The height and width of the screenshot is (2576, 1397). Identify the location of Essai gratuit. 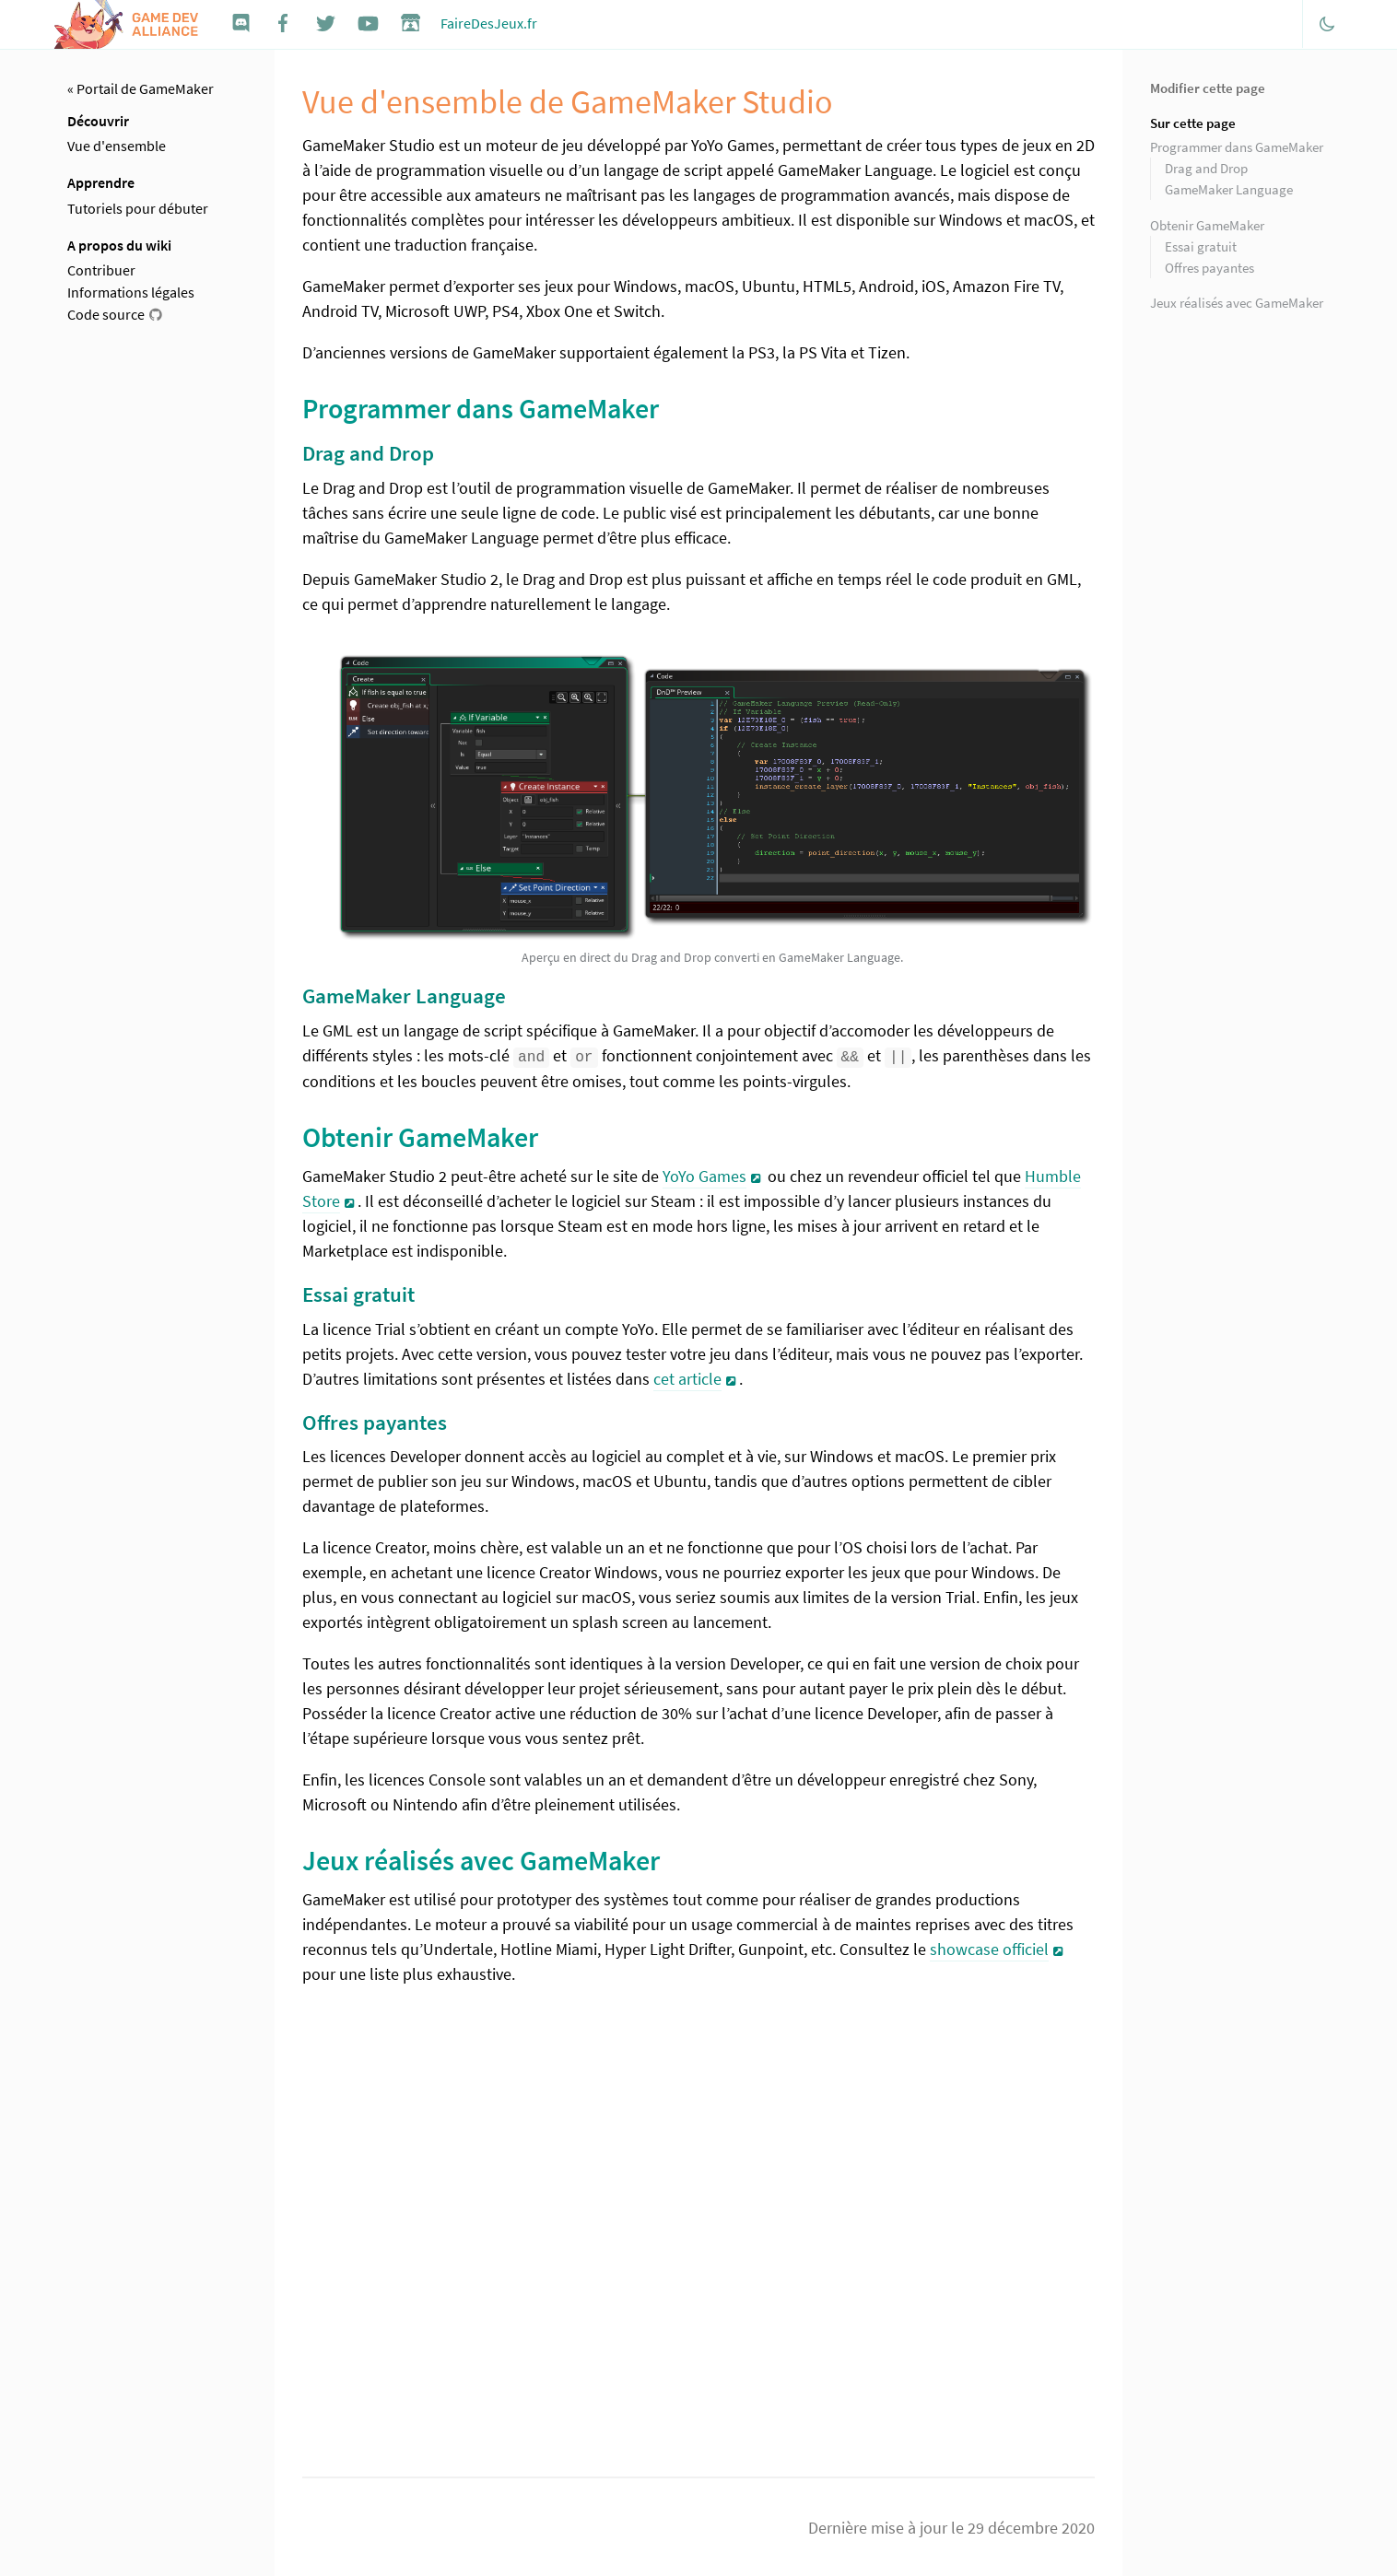
(1201, 246).